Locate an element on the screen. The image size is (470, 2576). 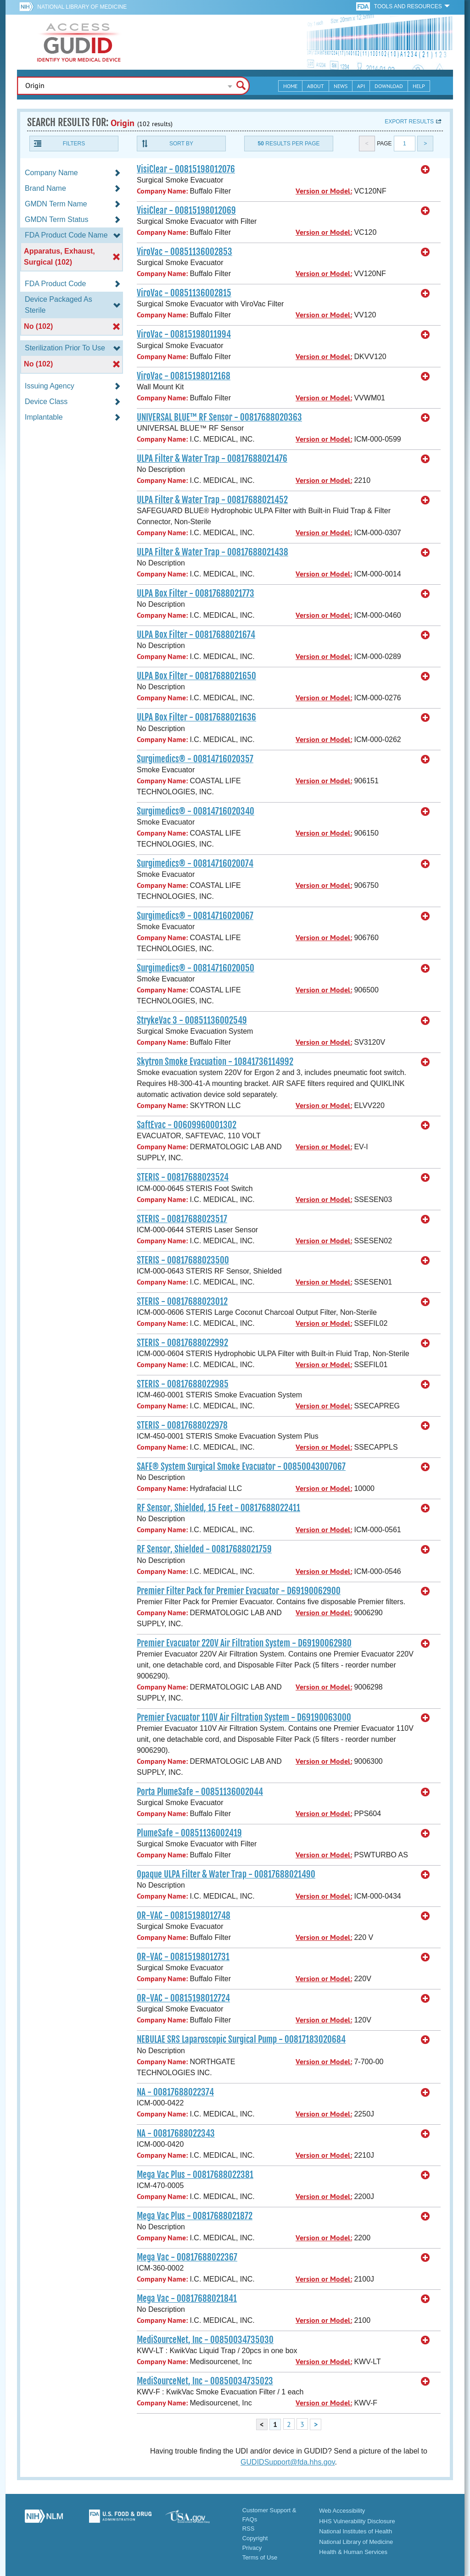
RF Sensor, Shielded, 15 Feet - 00817688022411 is located at coordinates (218, 1507).